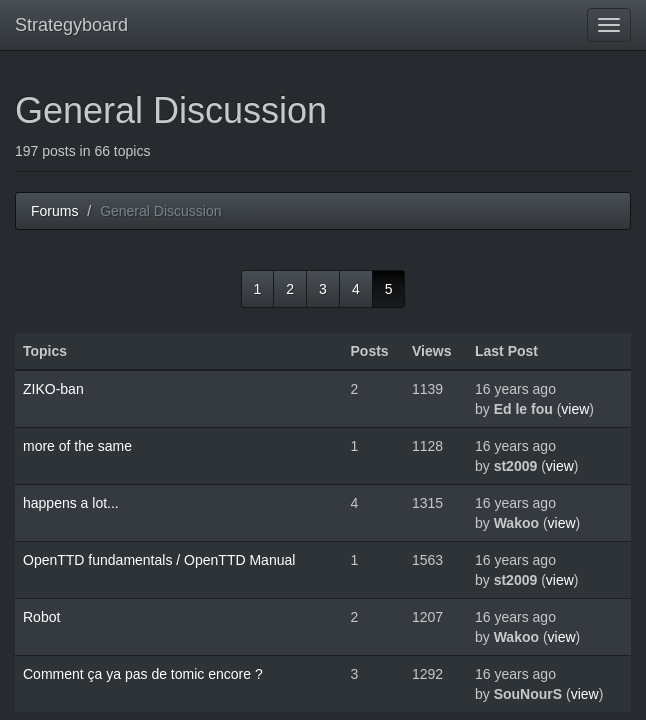  Describe the element at coordinates (41, 617) in the screenshot. I see `Robot` at that location.